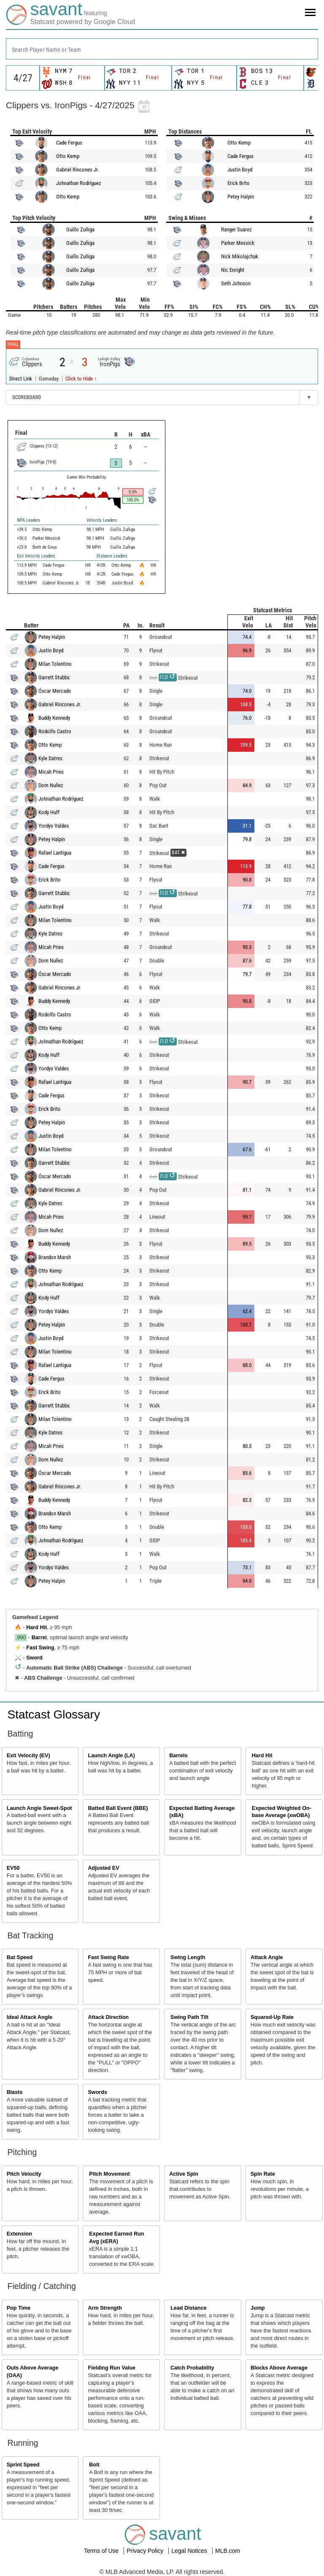  What do you see at coordinates (54, 1257) in the screenshot?
I see `Brandon Marsh` at bounding box center [54, 1257].